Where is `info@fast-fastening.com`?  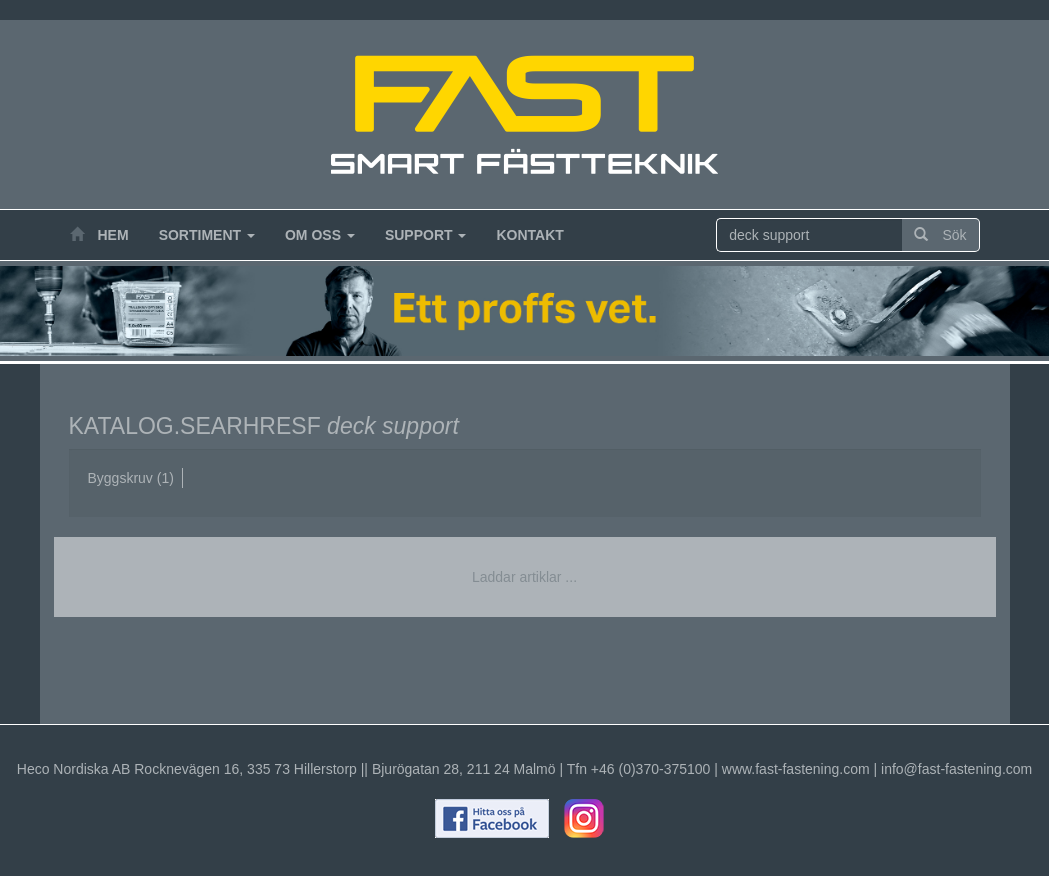 info@fast-fastening.com is located at coordinates (956, 769).